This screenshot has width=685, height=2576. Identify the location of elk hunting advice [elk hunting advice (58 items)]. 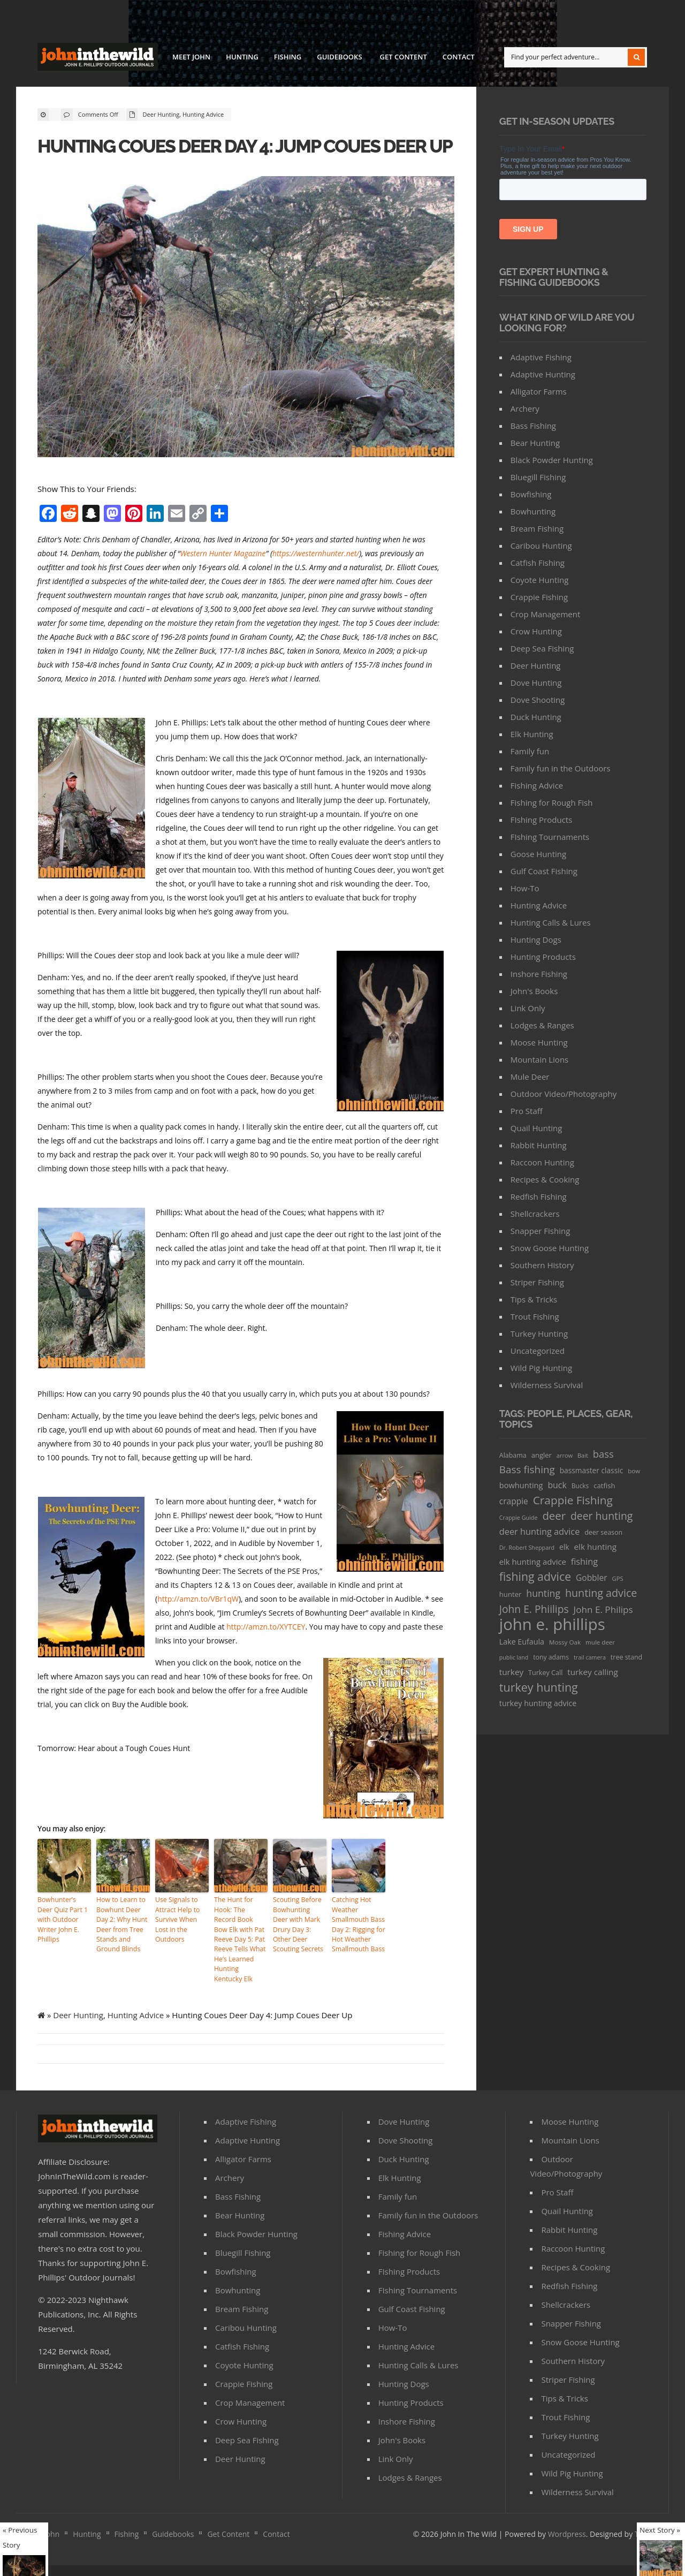
(532, 1561).